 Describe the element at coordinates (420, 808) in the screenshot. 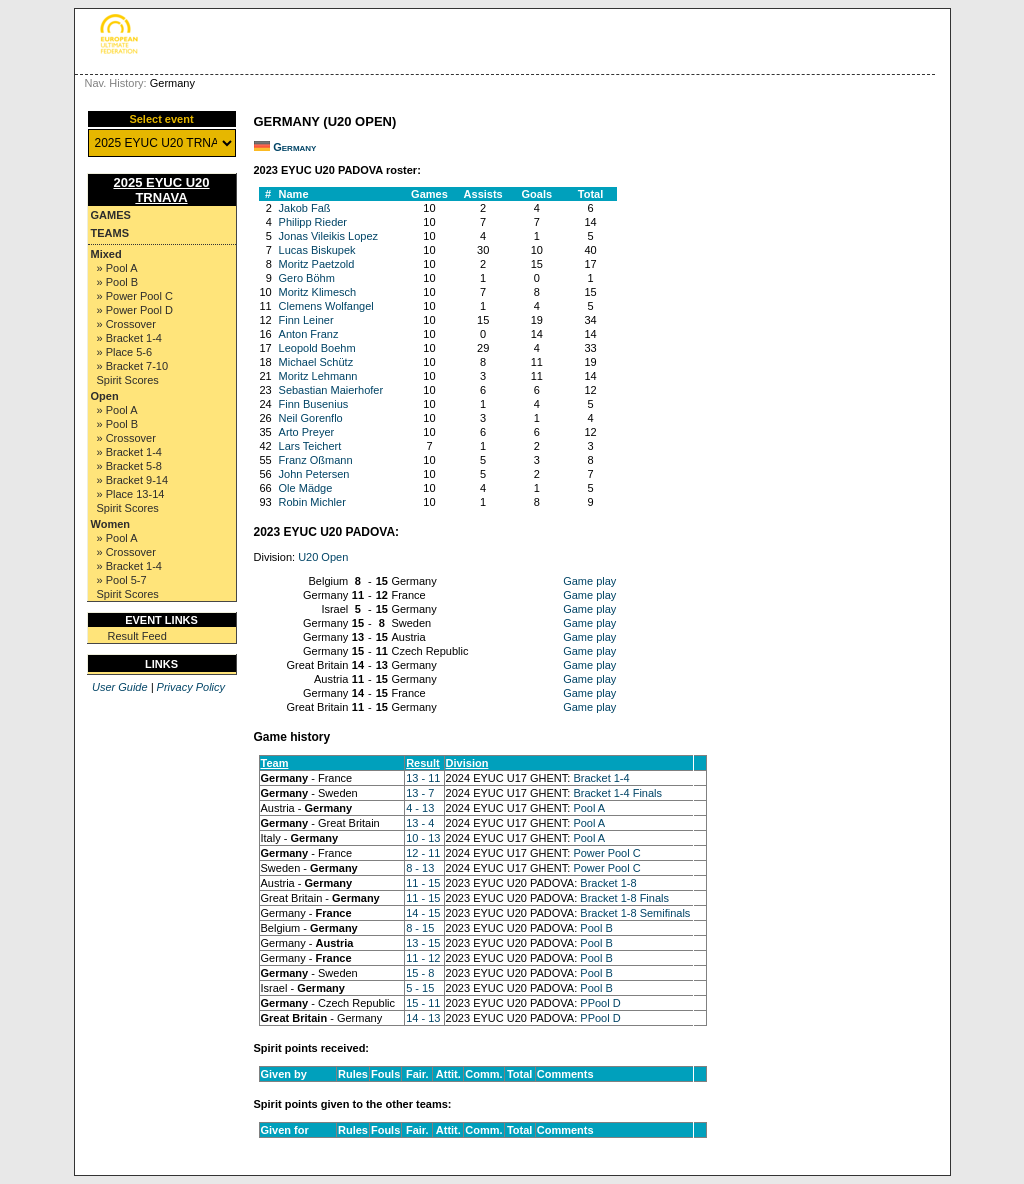

I see `4 - 13` at that location.